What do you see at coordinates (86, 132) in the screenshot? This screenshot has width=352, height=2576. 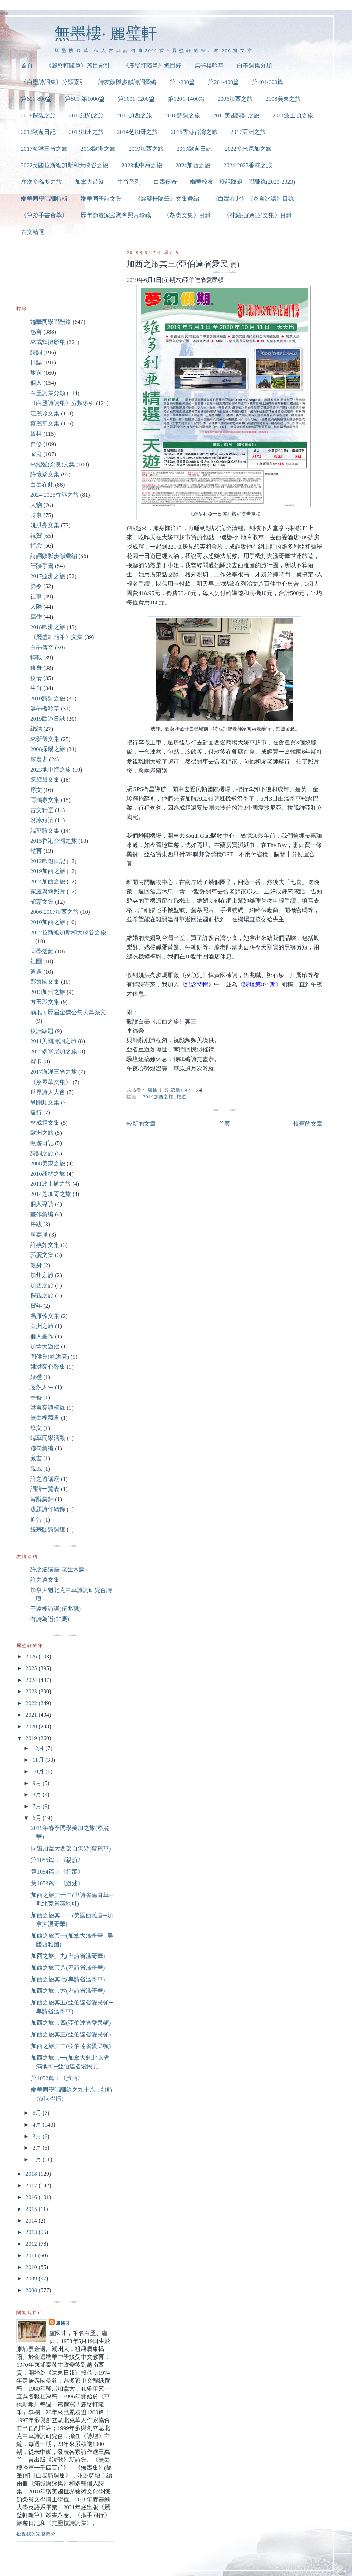 I see `2013加州之旅` at bounding box center [86, 132].